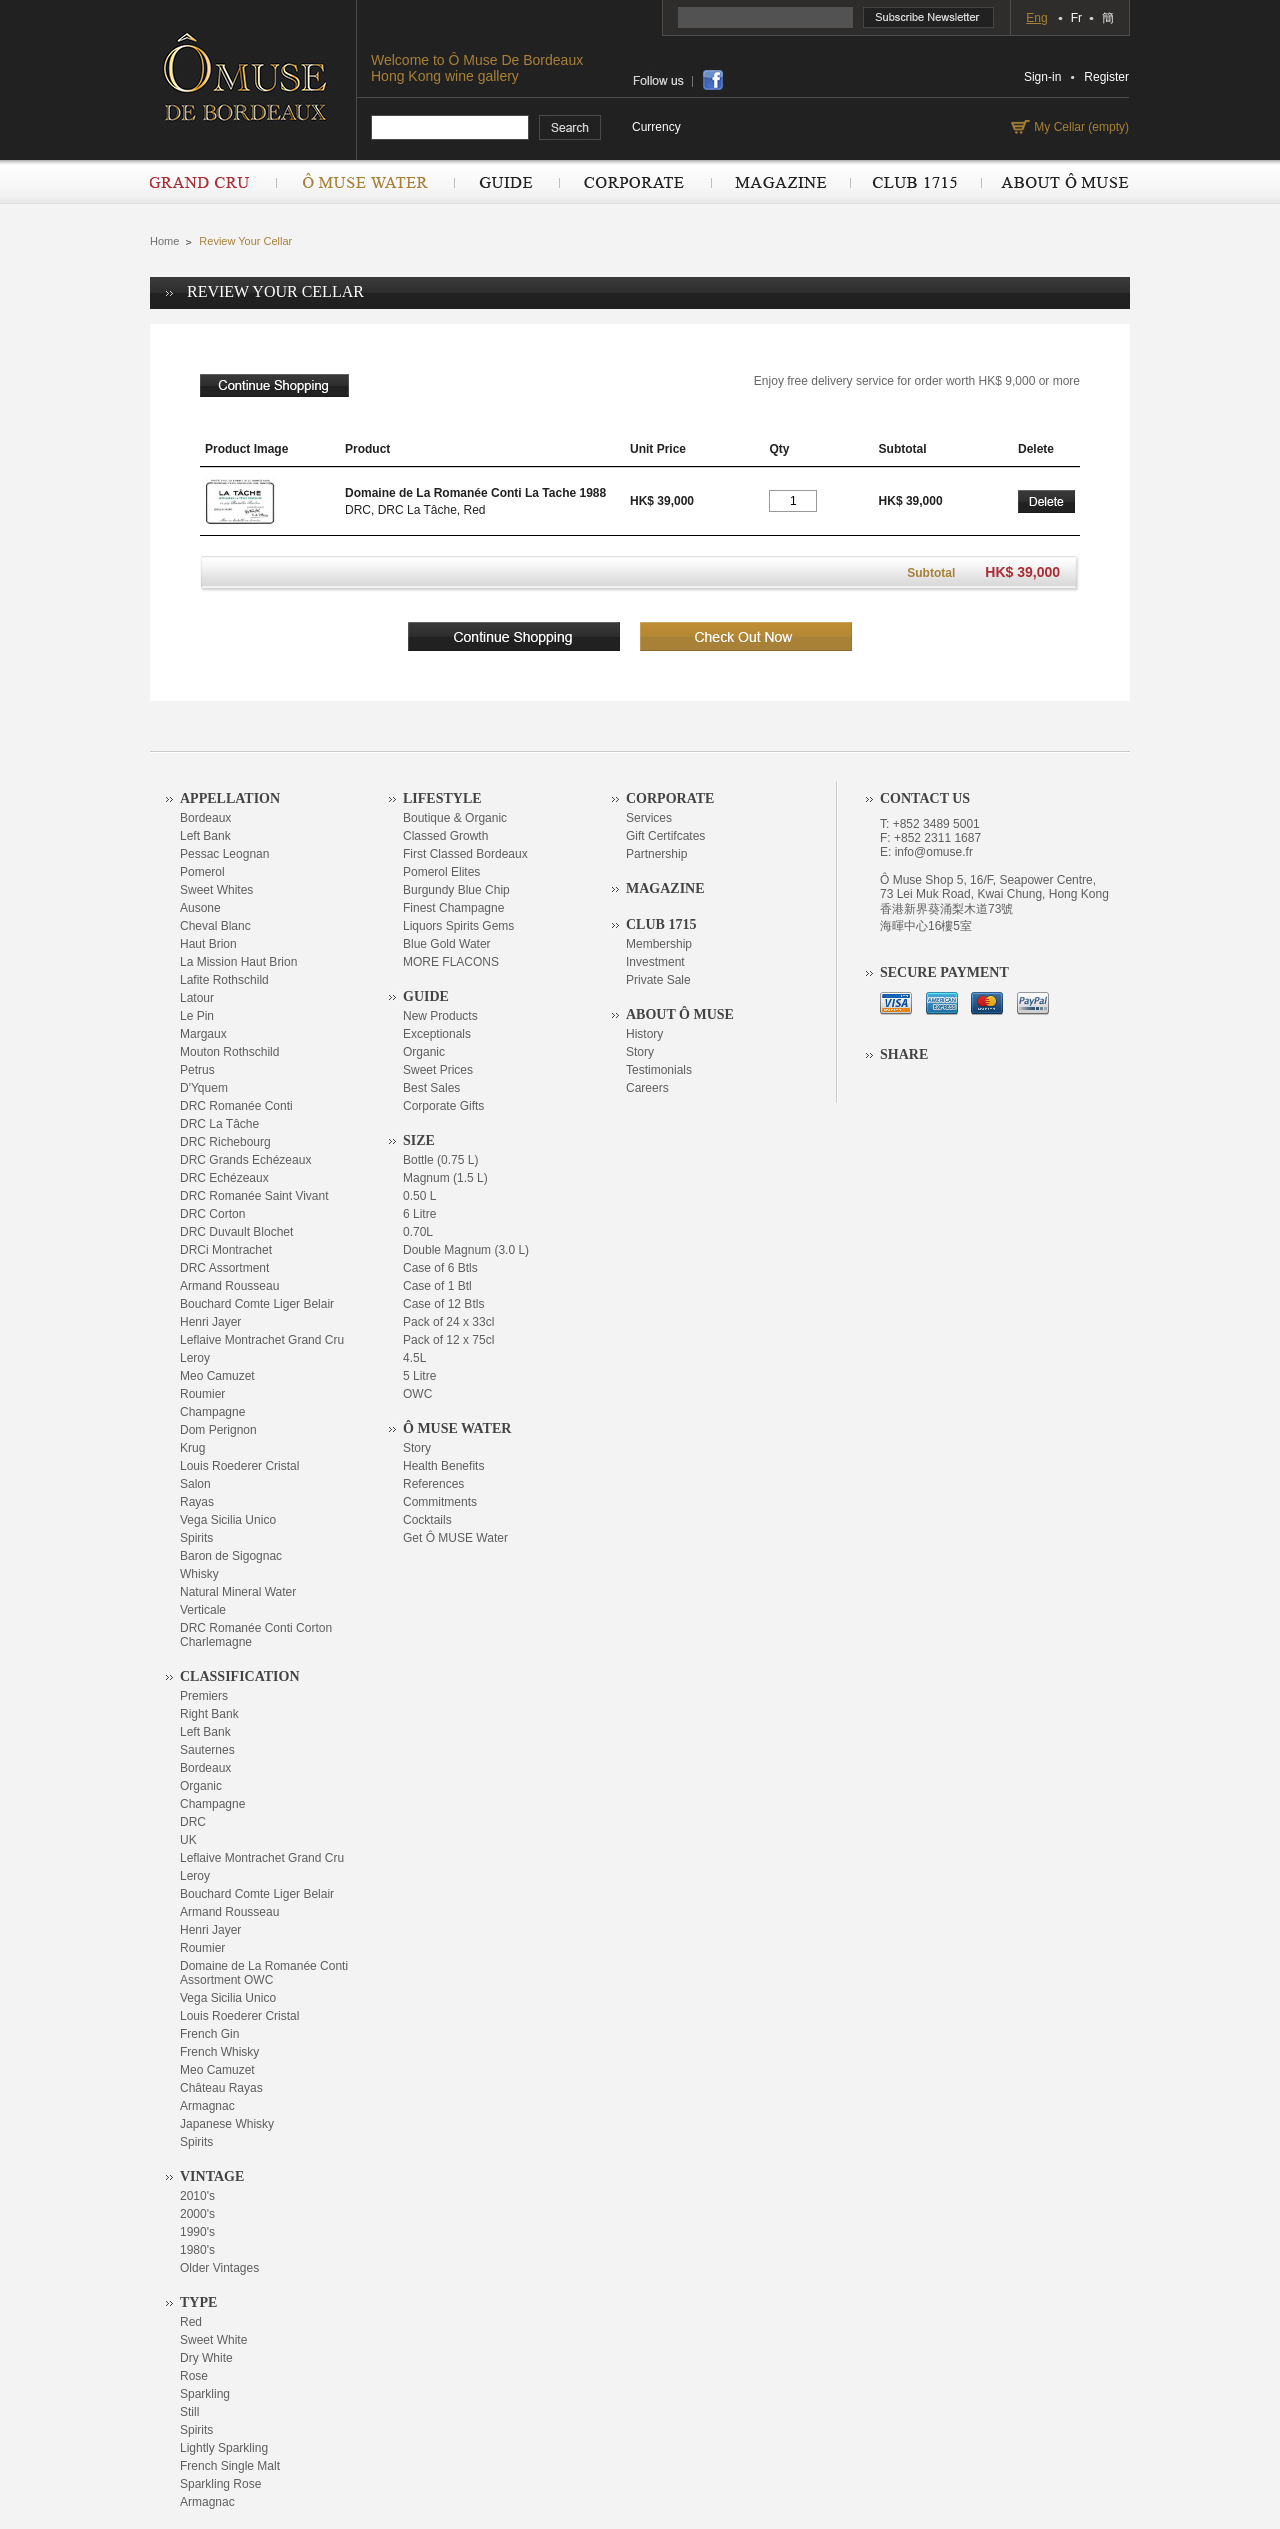 The image size is (1280, 2529). I want to click on DRC Richebourg, so click(225, 1142).